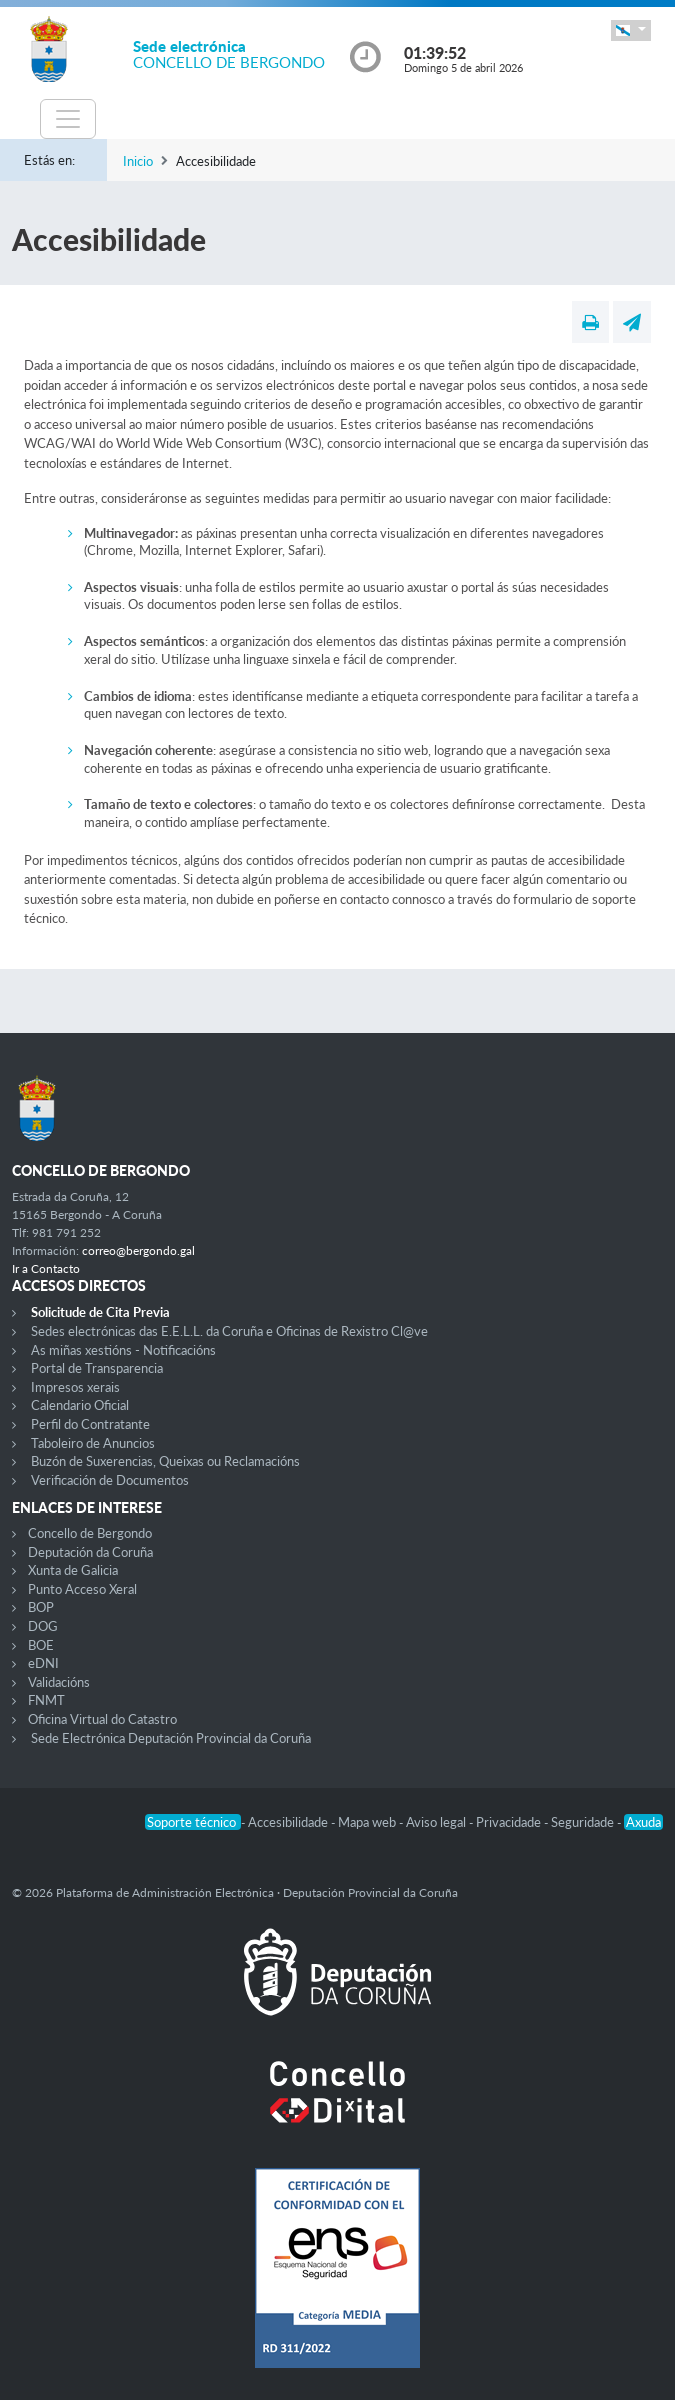  Describe the element at coordinates (43, 1626) in the screenshot. I see `DOG` at that location.